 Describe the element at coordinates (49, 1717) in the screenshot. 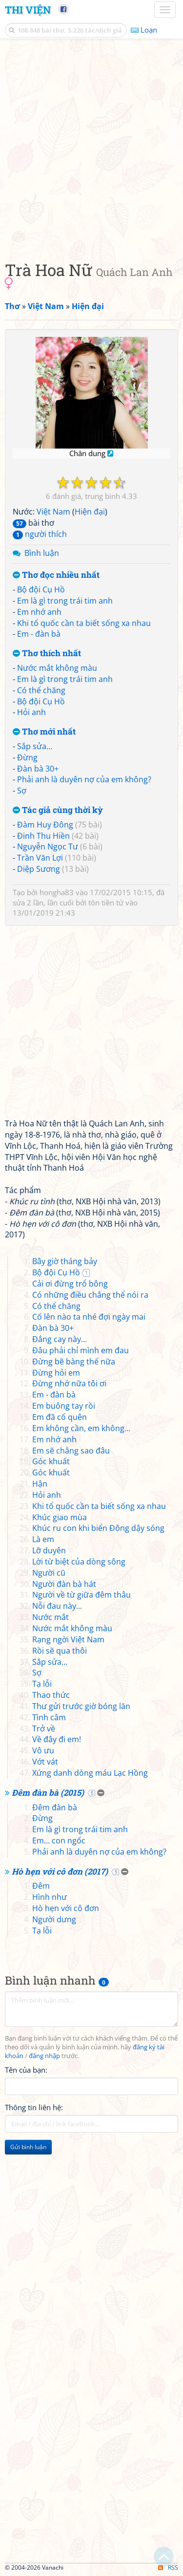

I see `Tình câm` at that location.